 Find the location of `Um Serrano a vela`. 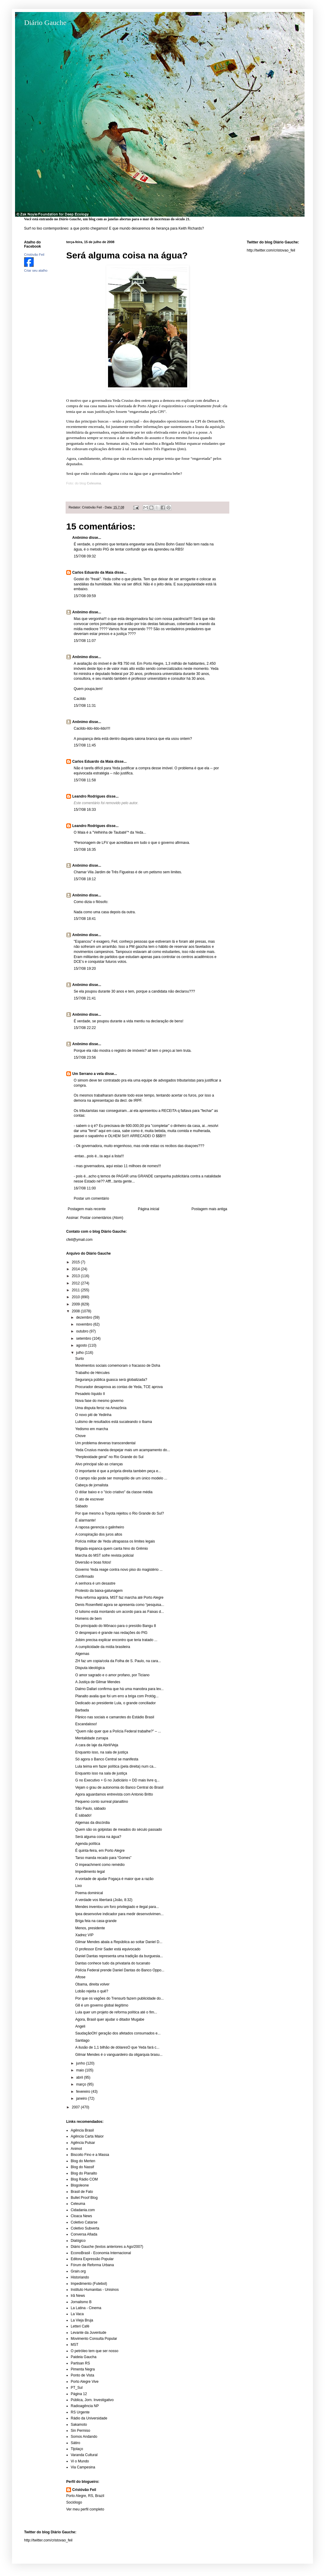

Um Serrano a vela is located at coordinates (88, 1074).